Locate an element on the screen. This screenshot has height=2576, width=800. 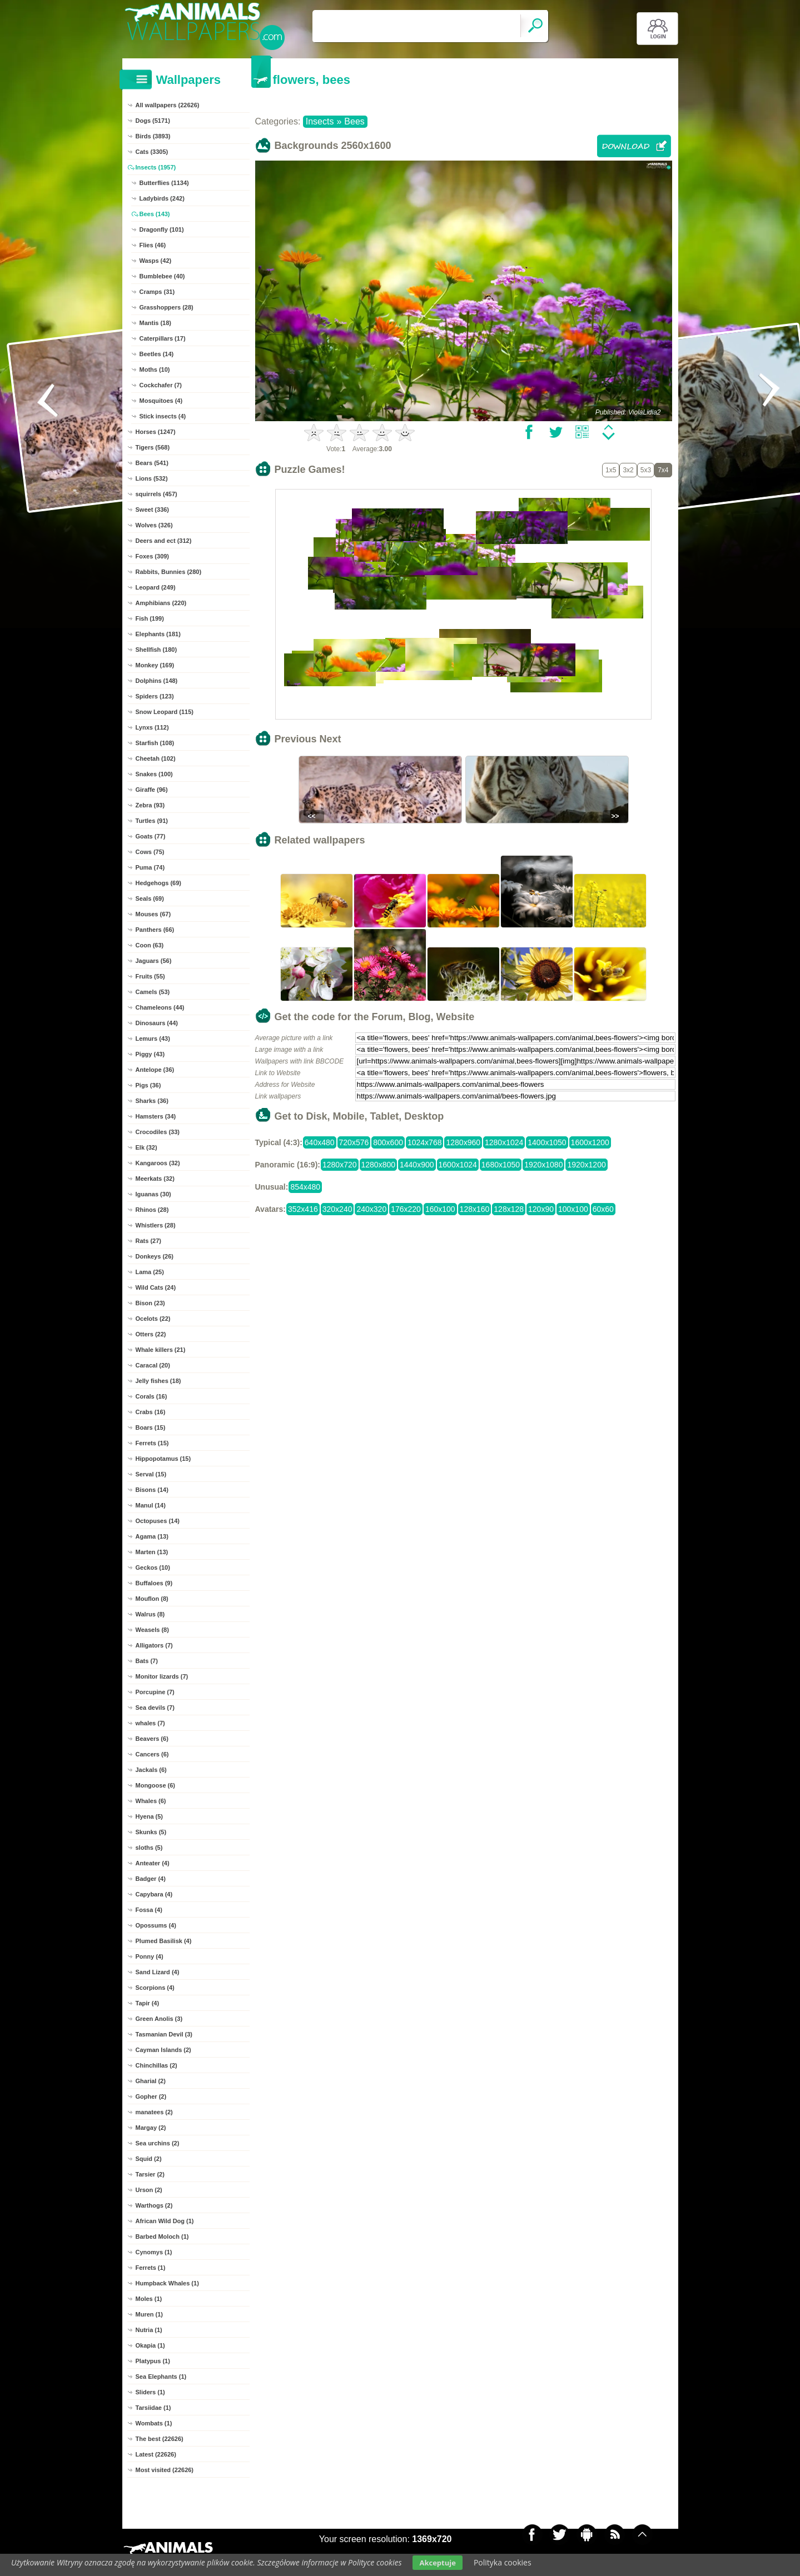
Starfish (108) is located at coordinates (155, 743).